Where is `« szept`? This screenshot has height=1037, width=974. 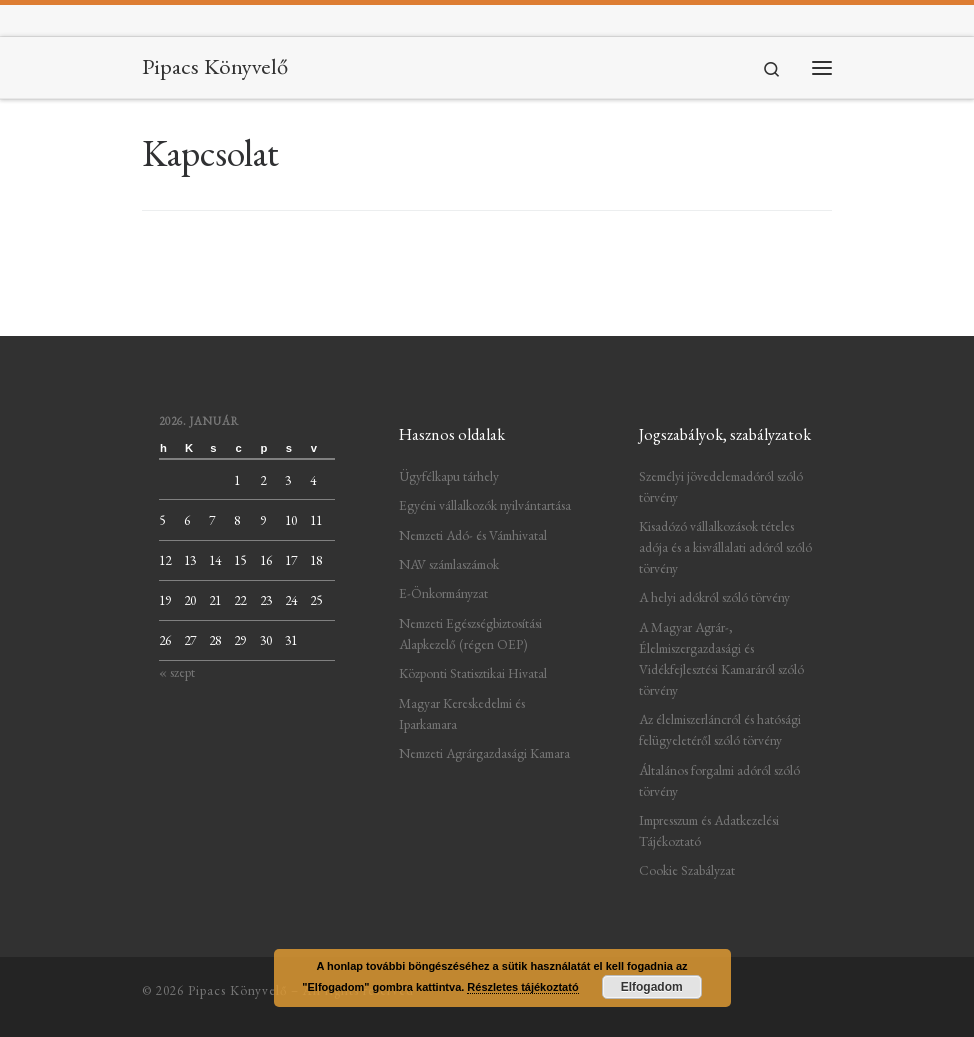
« szept is located at coordinates (177, 672).